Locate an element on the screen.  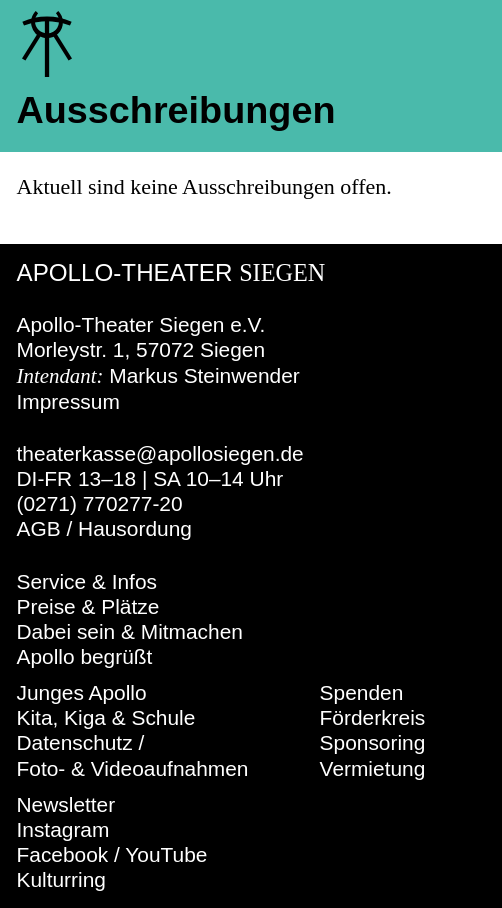
Foto- & Videoaufnahmen is located at coordinates (133, 768).